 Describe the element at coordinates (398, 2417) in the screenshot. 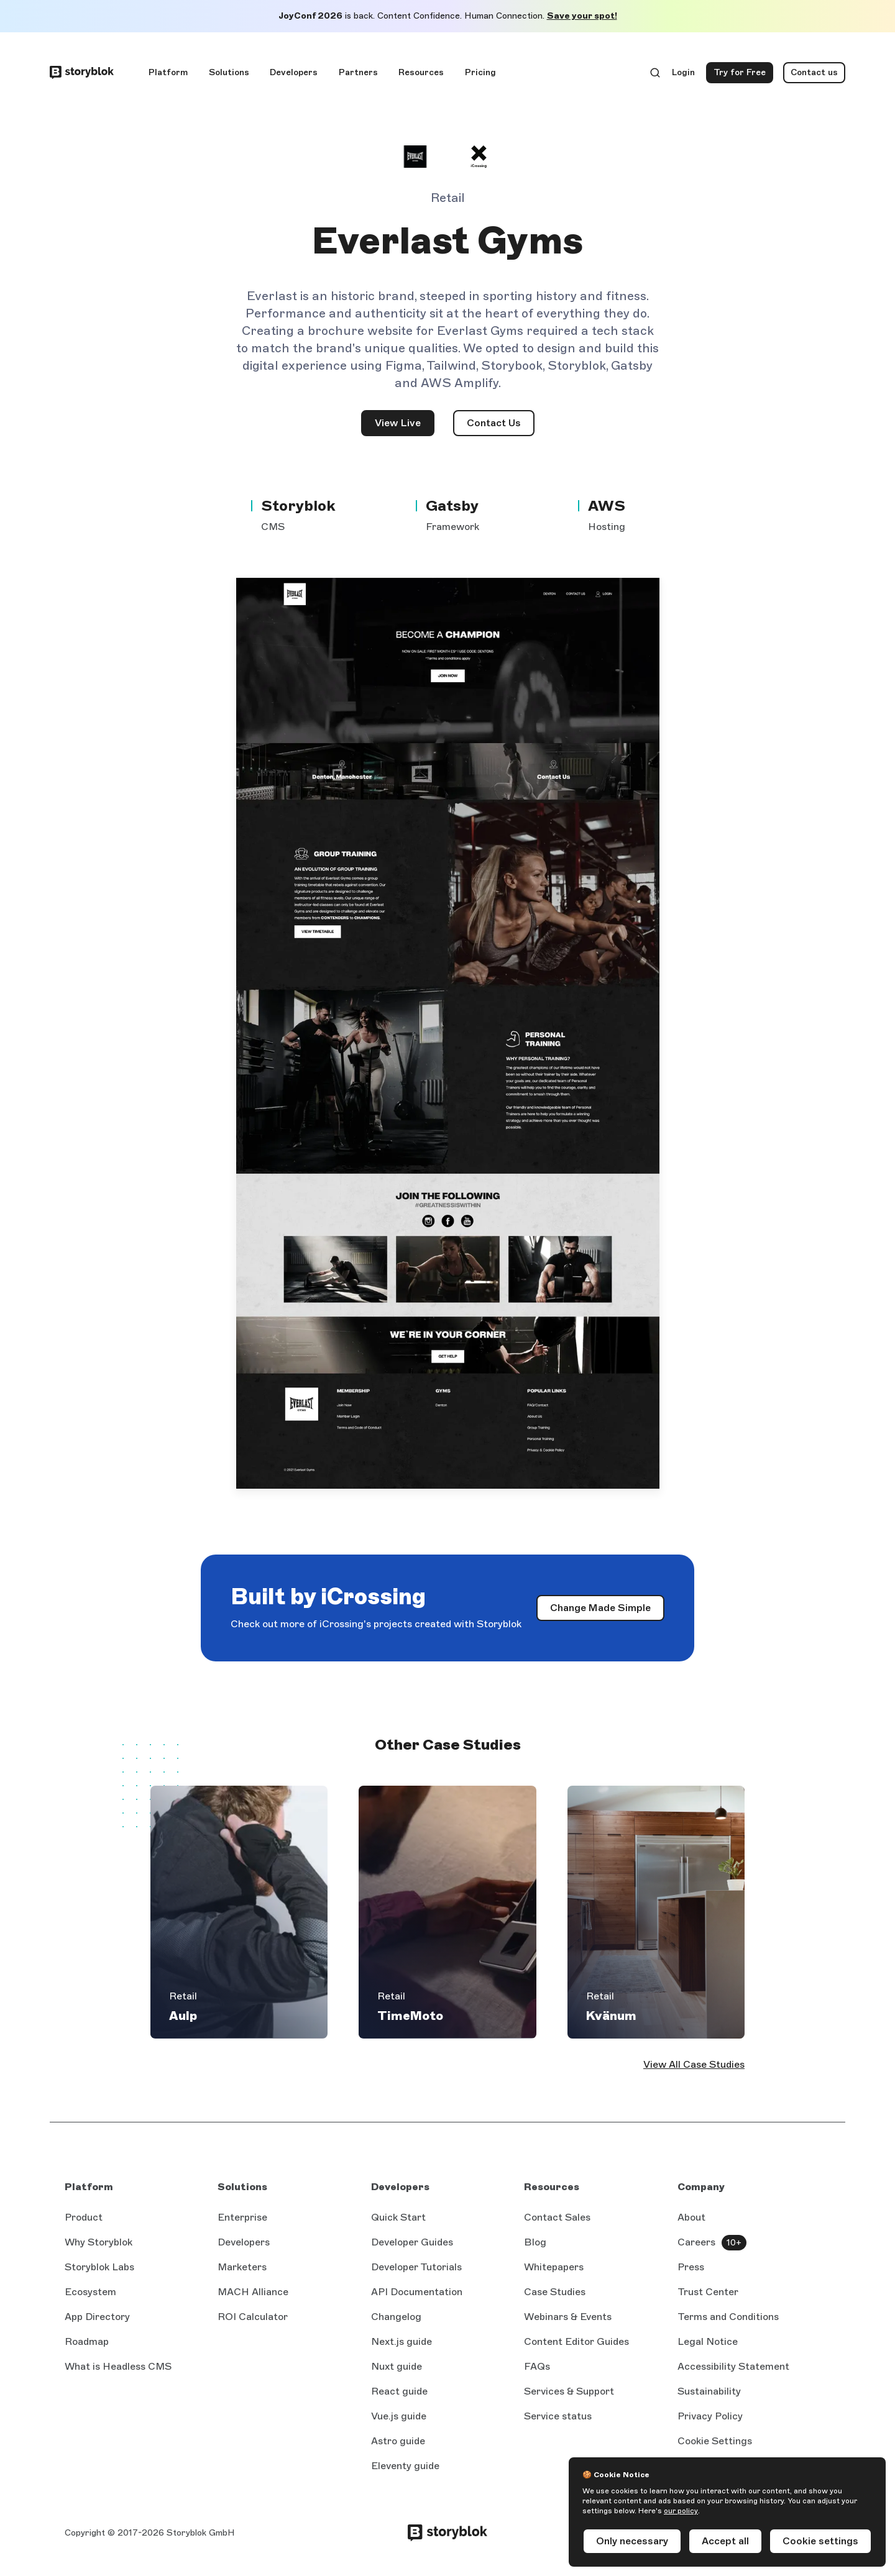

I see `Vue.js guide` at that location.